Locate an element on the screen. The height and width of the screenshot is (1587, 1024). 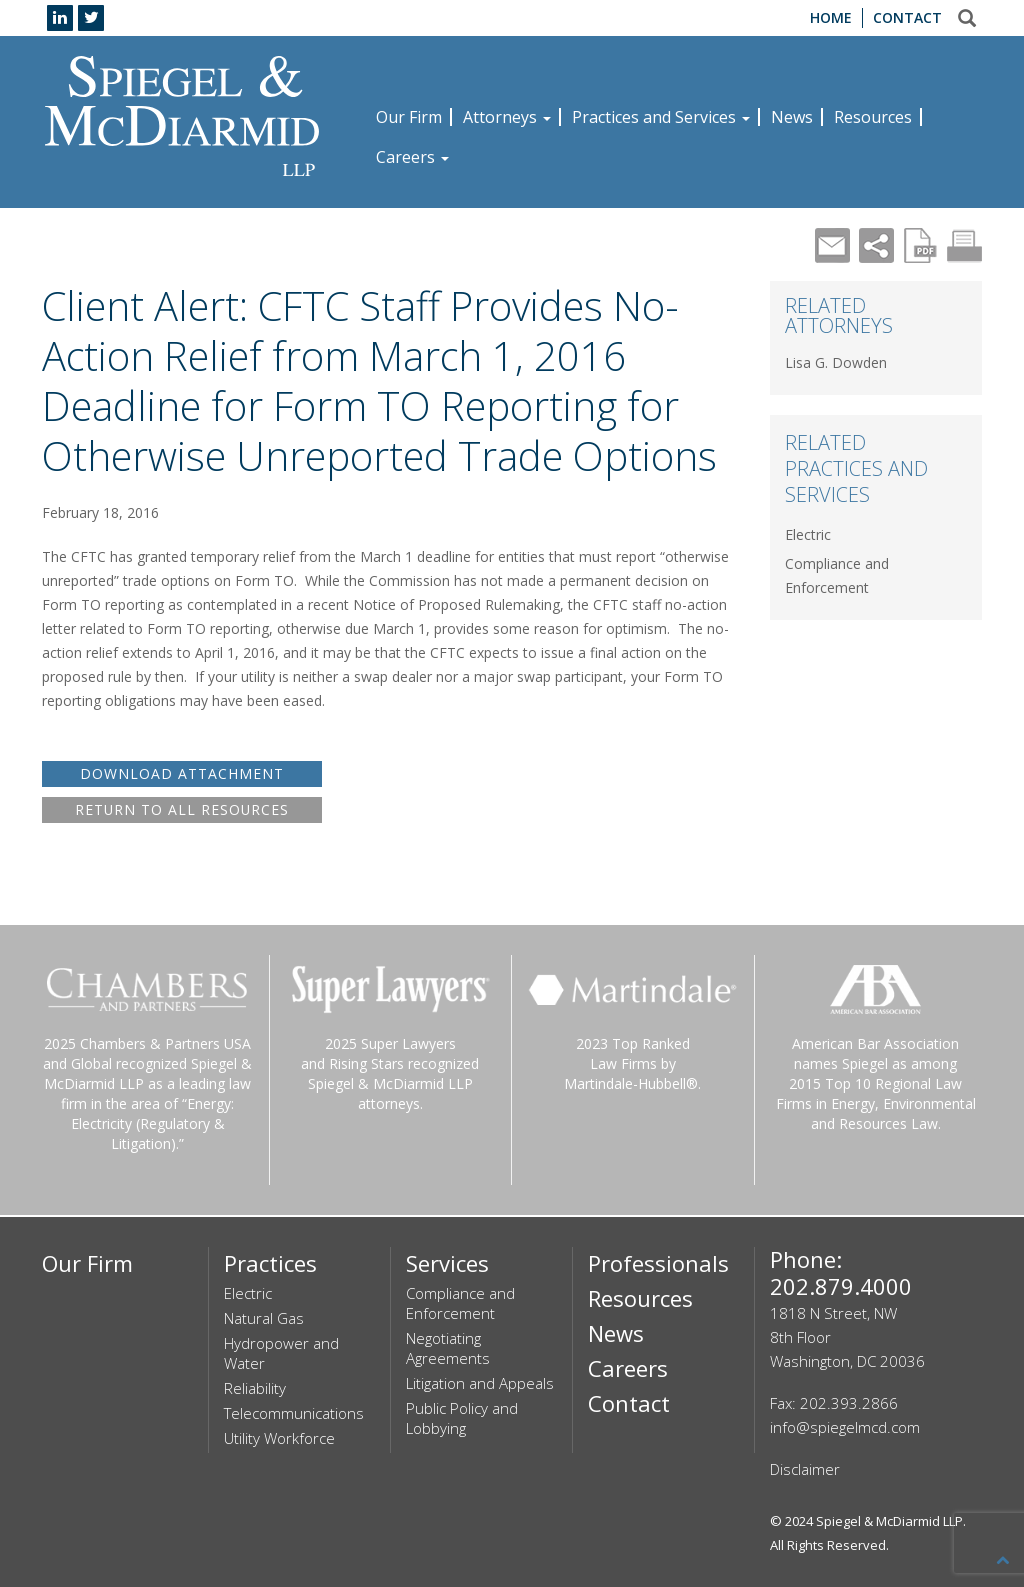
info@spiegelmcd.com is located at coordinates (845, 1427).